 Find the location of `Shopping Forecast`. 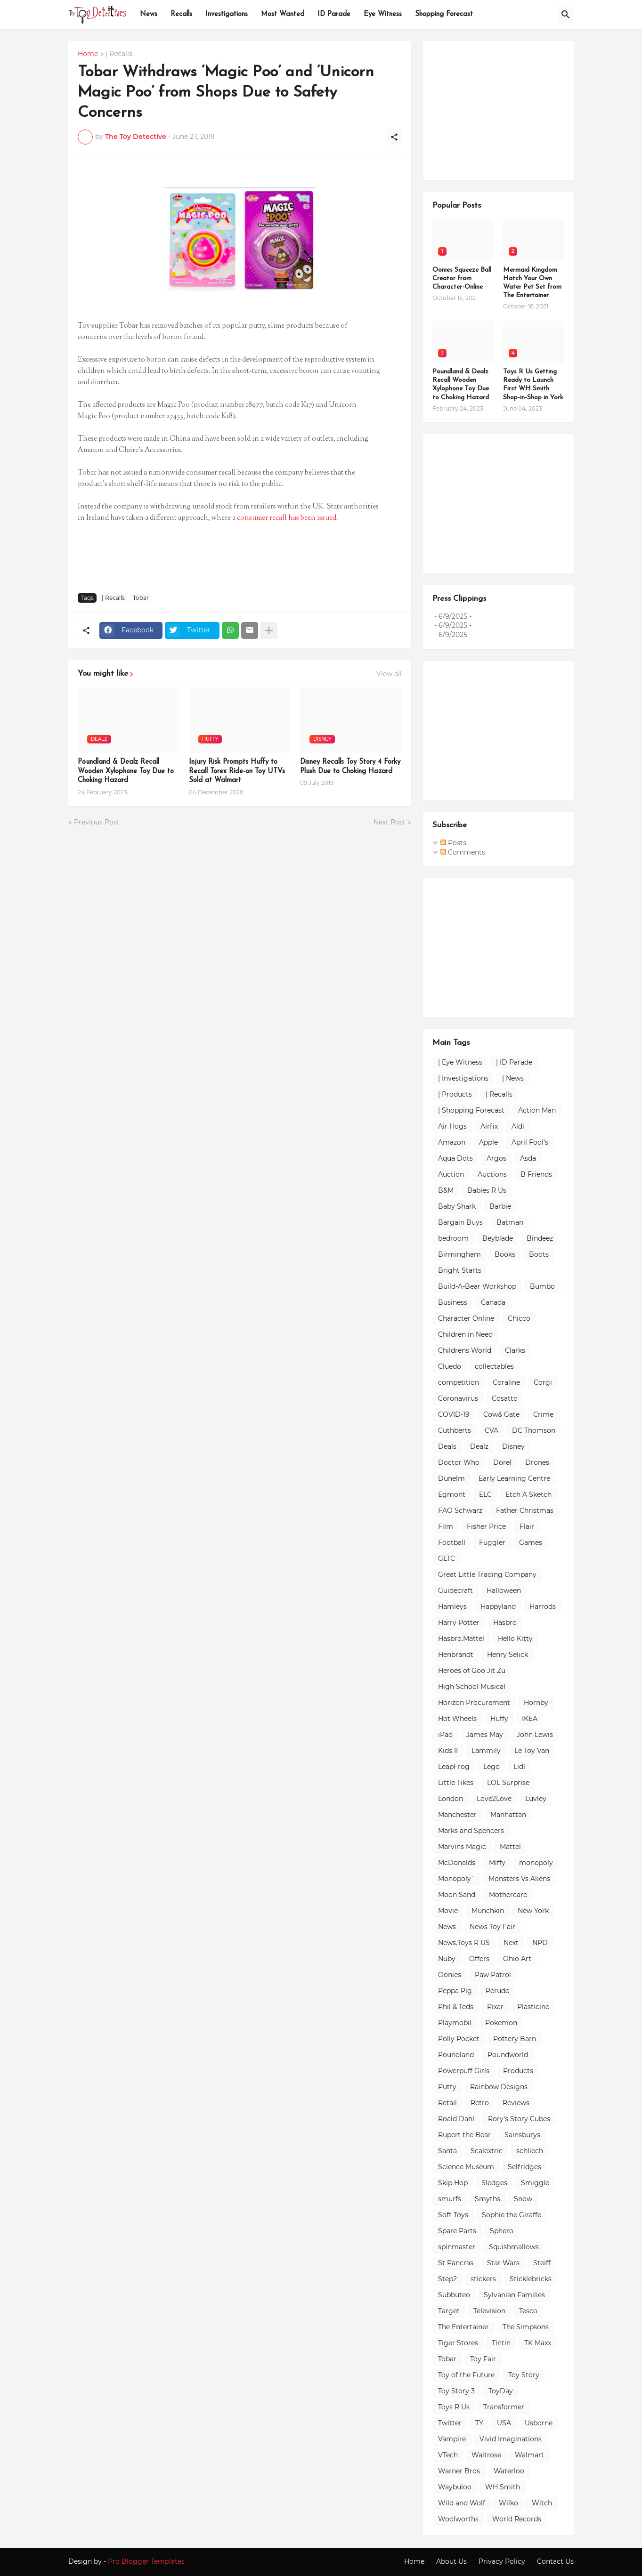

Shopping Forecast is located at coordinates (444, 14).